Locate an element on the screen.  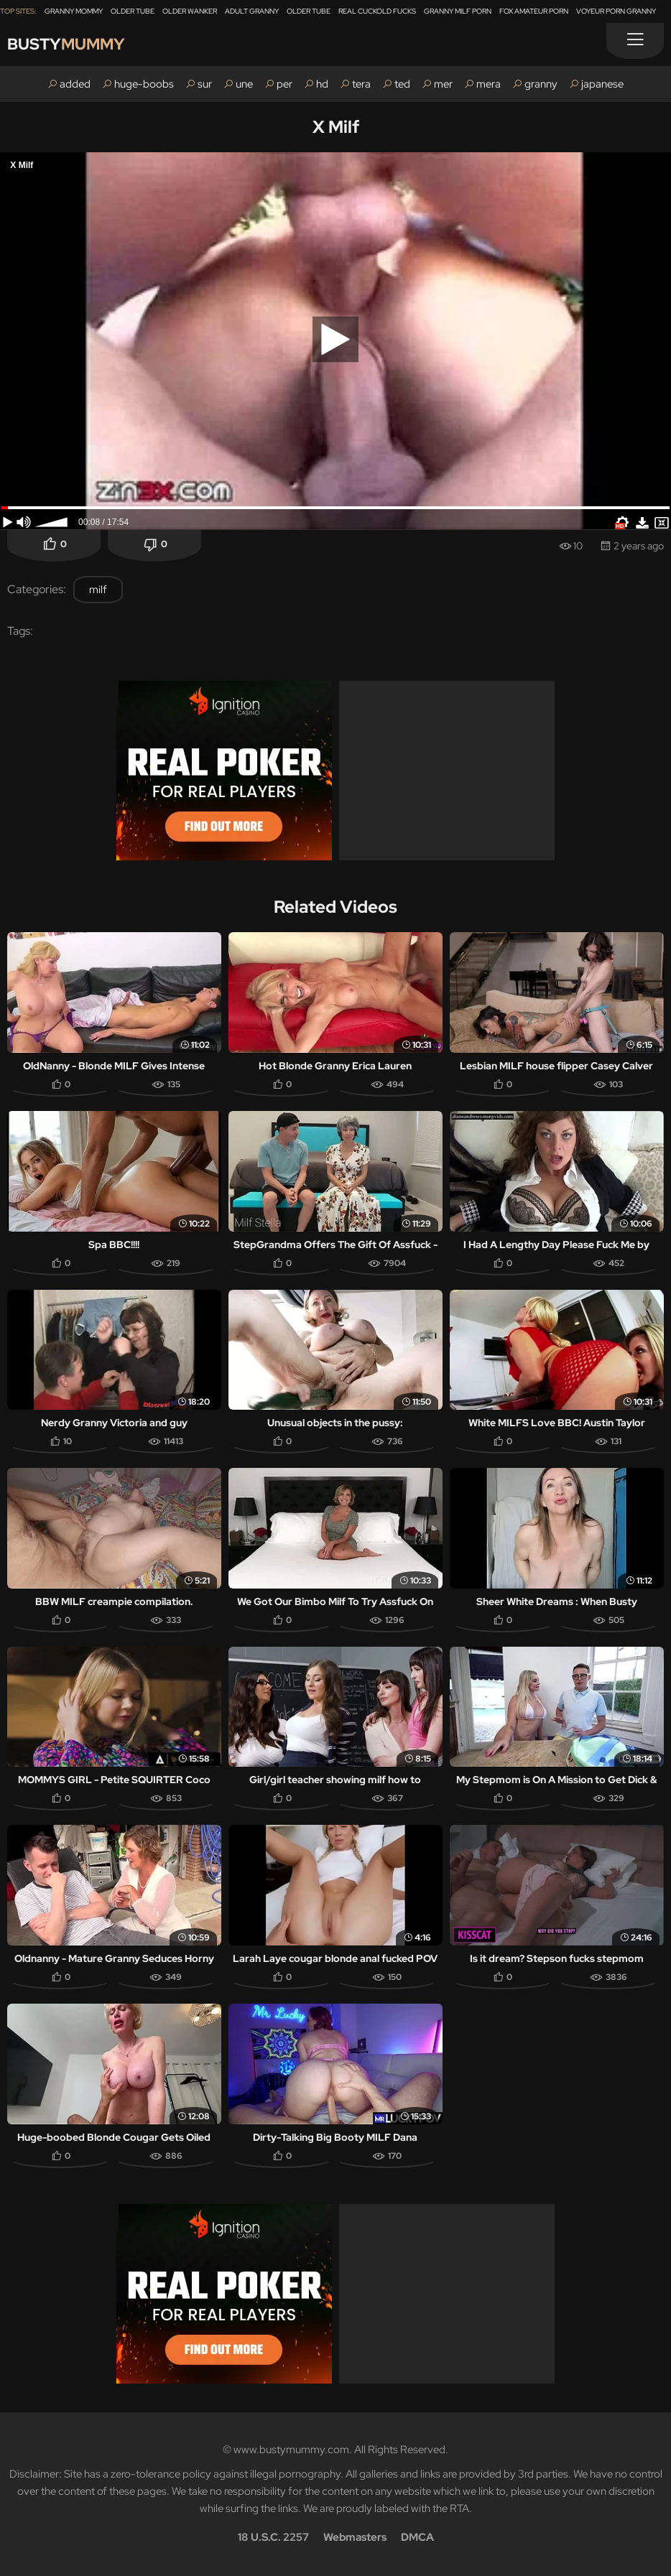
huge-boobs is located at coordinates (144, 84).